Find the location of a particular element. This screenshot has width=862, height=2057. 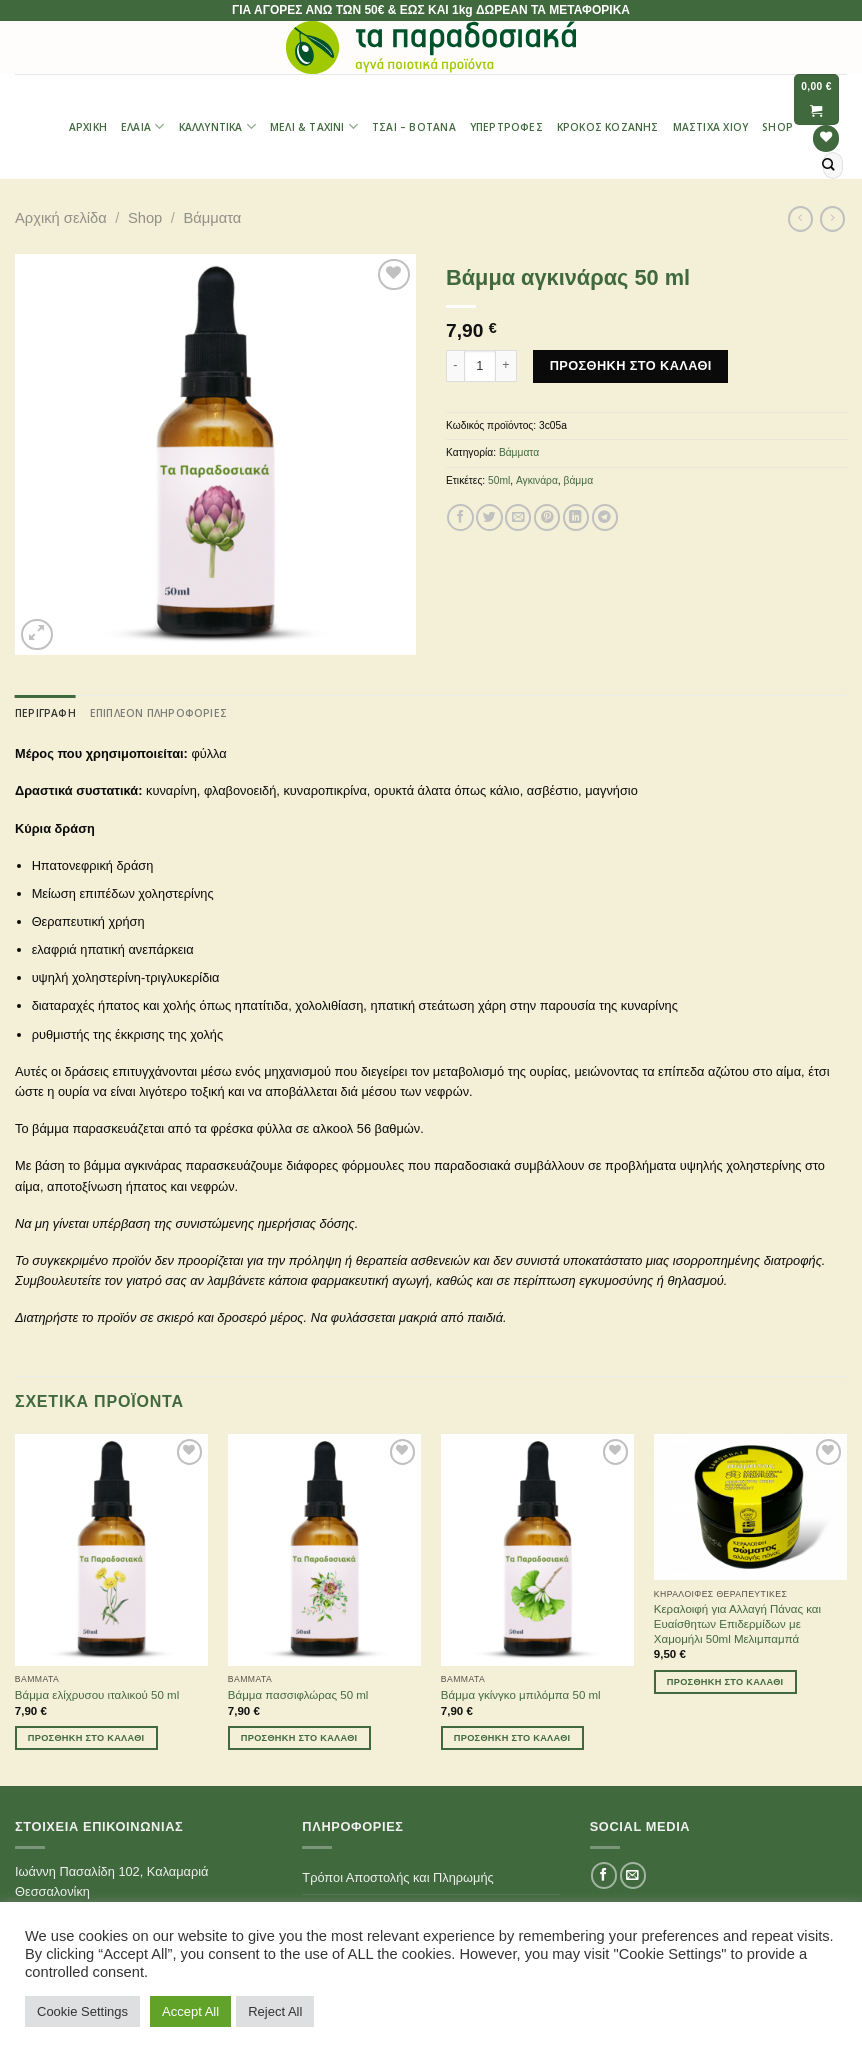

Καλλυντικά is located at coordinates (217, 126).